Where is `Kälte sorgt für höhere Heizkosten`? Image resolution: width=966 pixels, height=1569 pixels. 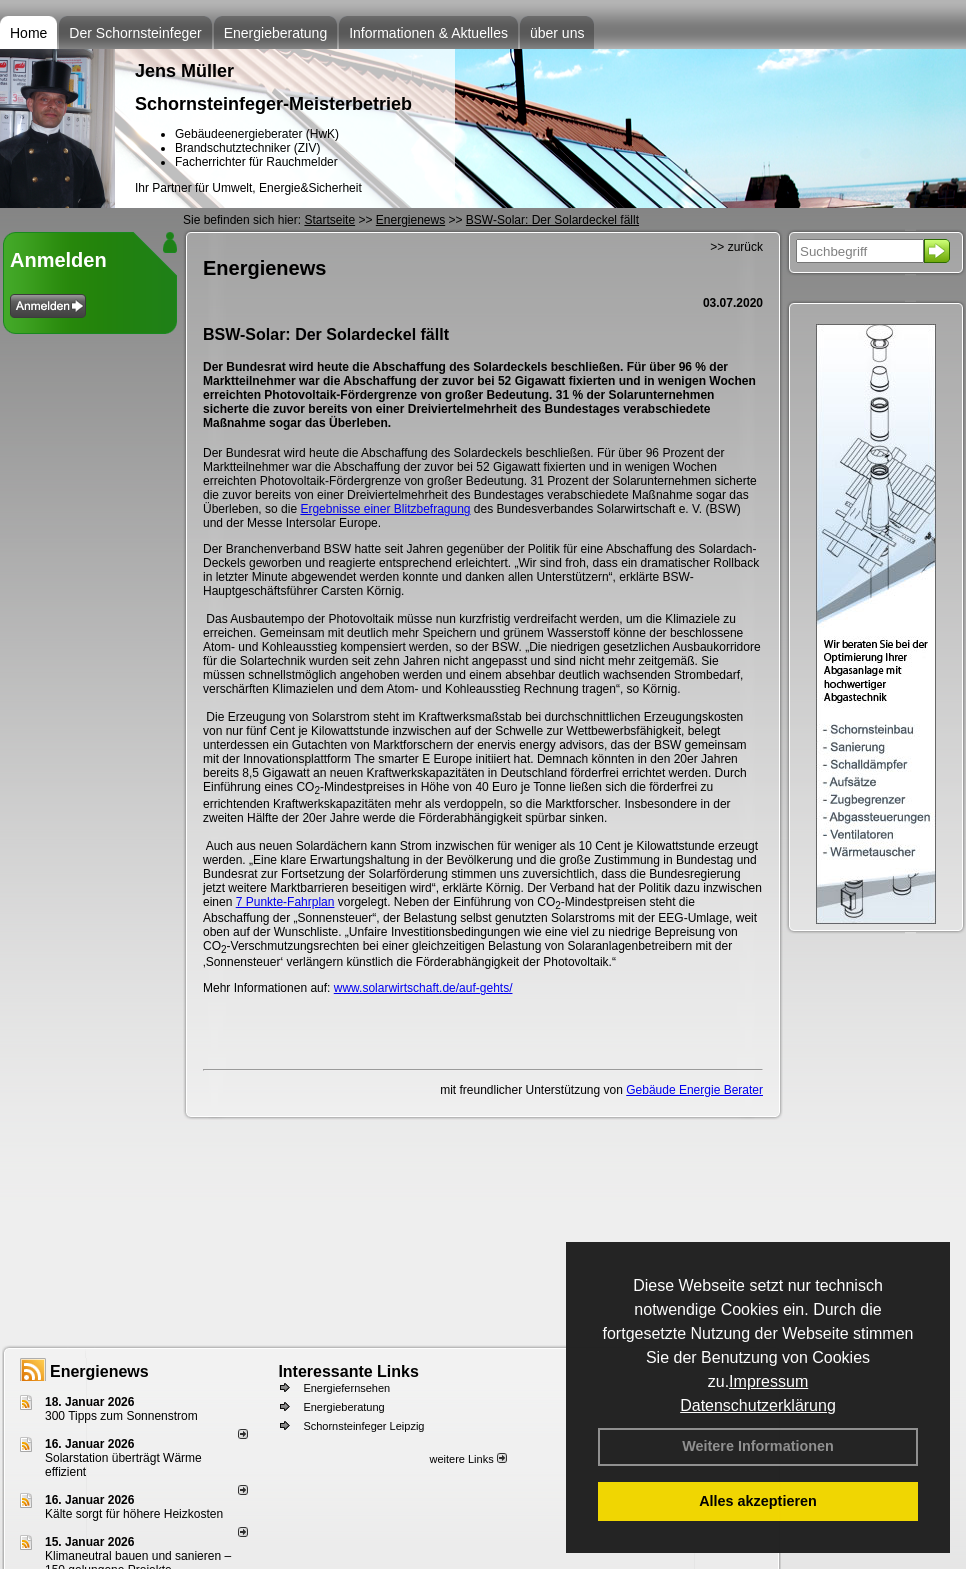 Kälte sorgt für höhere Heizkosten is located at coordinates (135, 1514).